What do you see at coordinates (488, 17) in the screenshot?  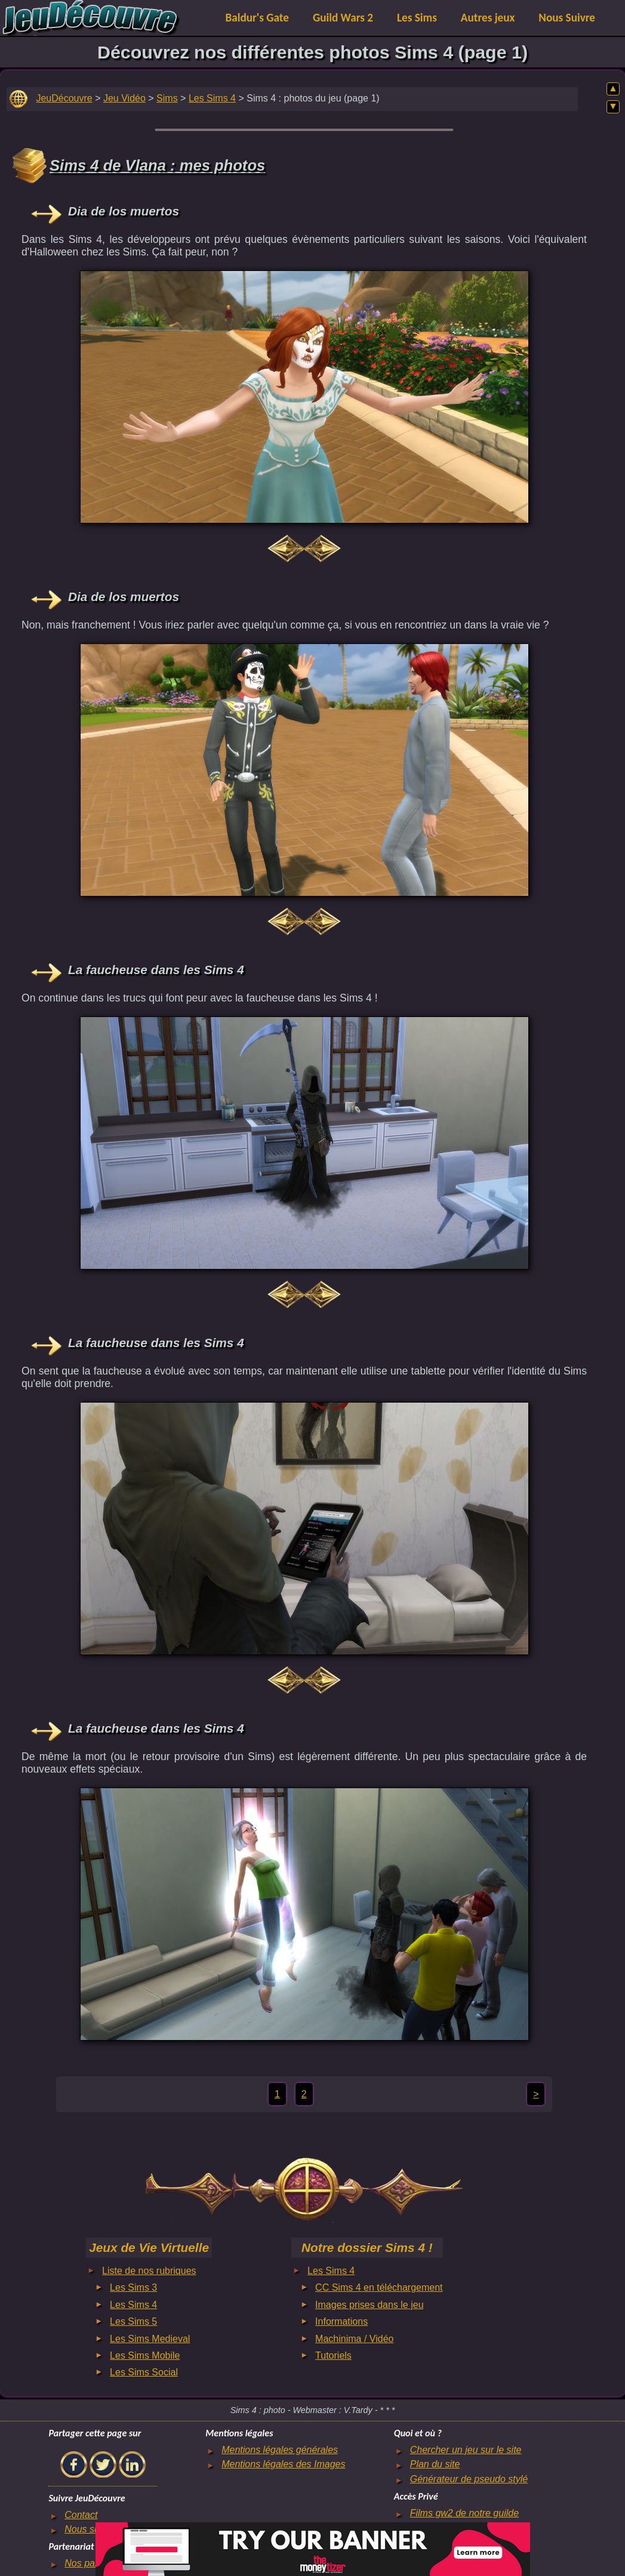 I see `Autres jeux` at bounding box center [488, 17].